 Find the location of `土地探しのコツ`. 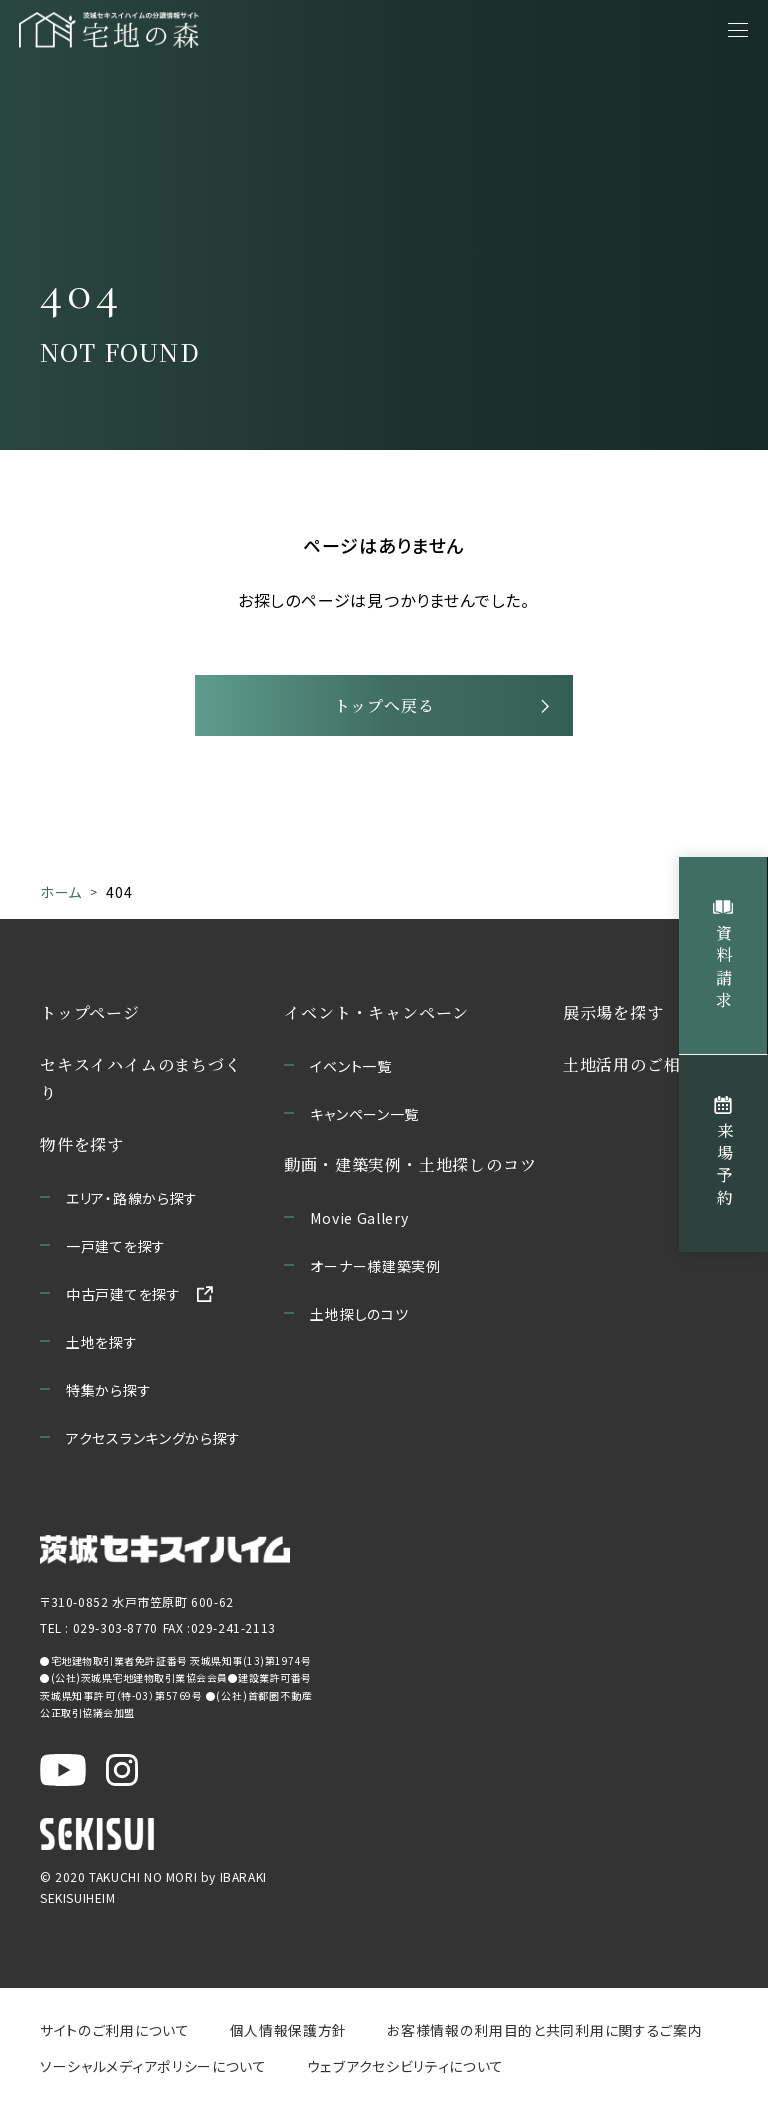

土地探しのコツ is located at coordinates (359, 1319).